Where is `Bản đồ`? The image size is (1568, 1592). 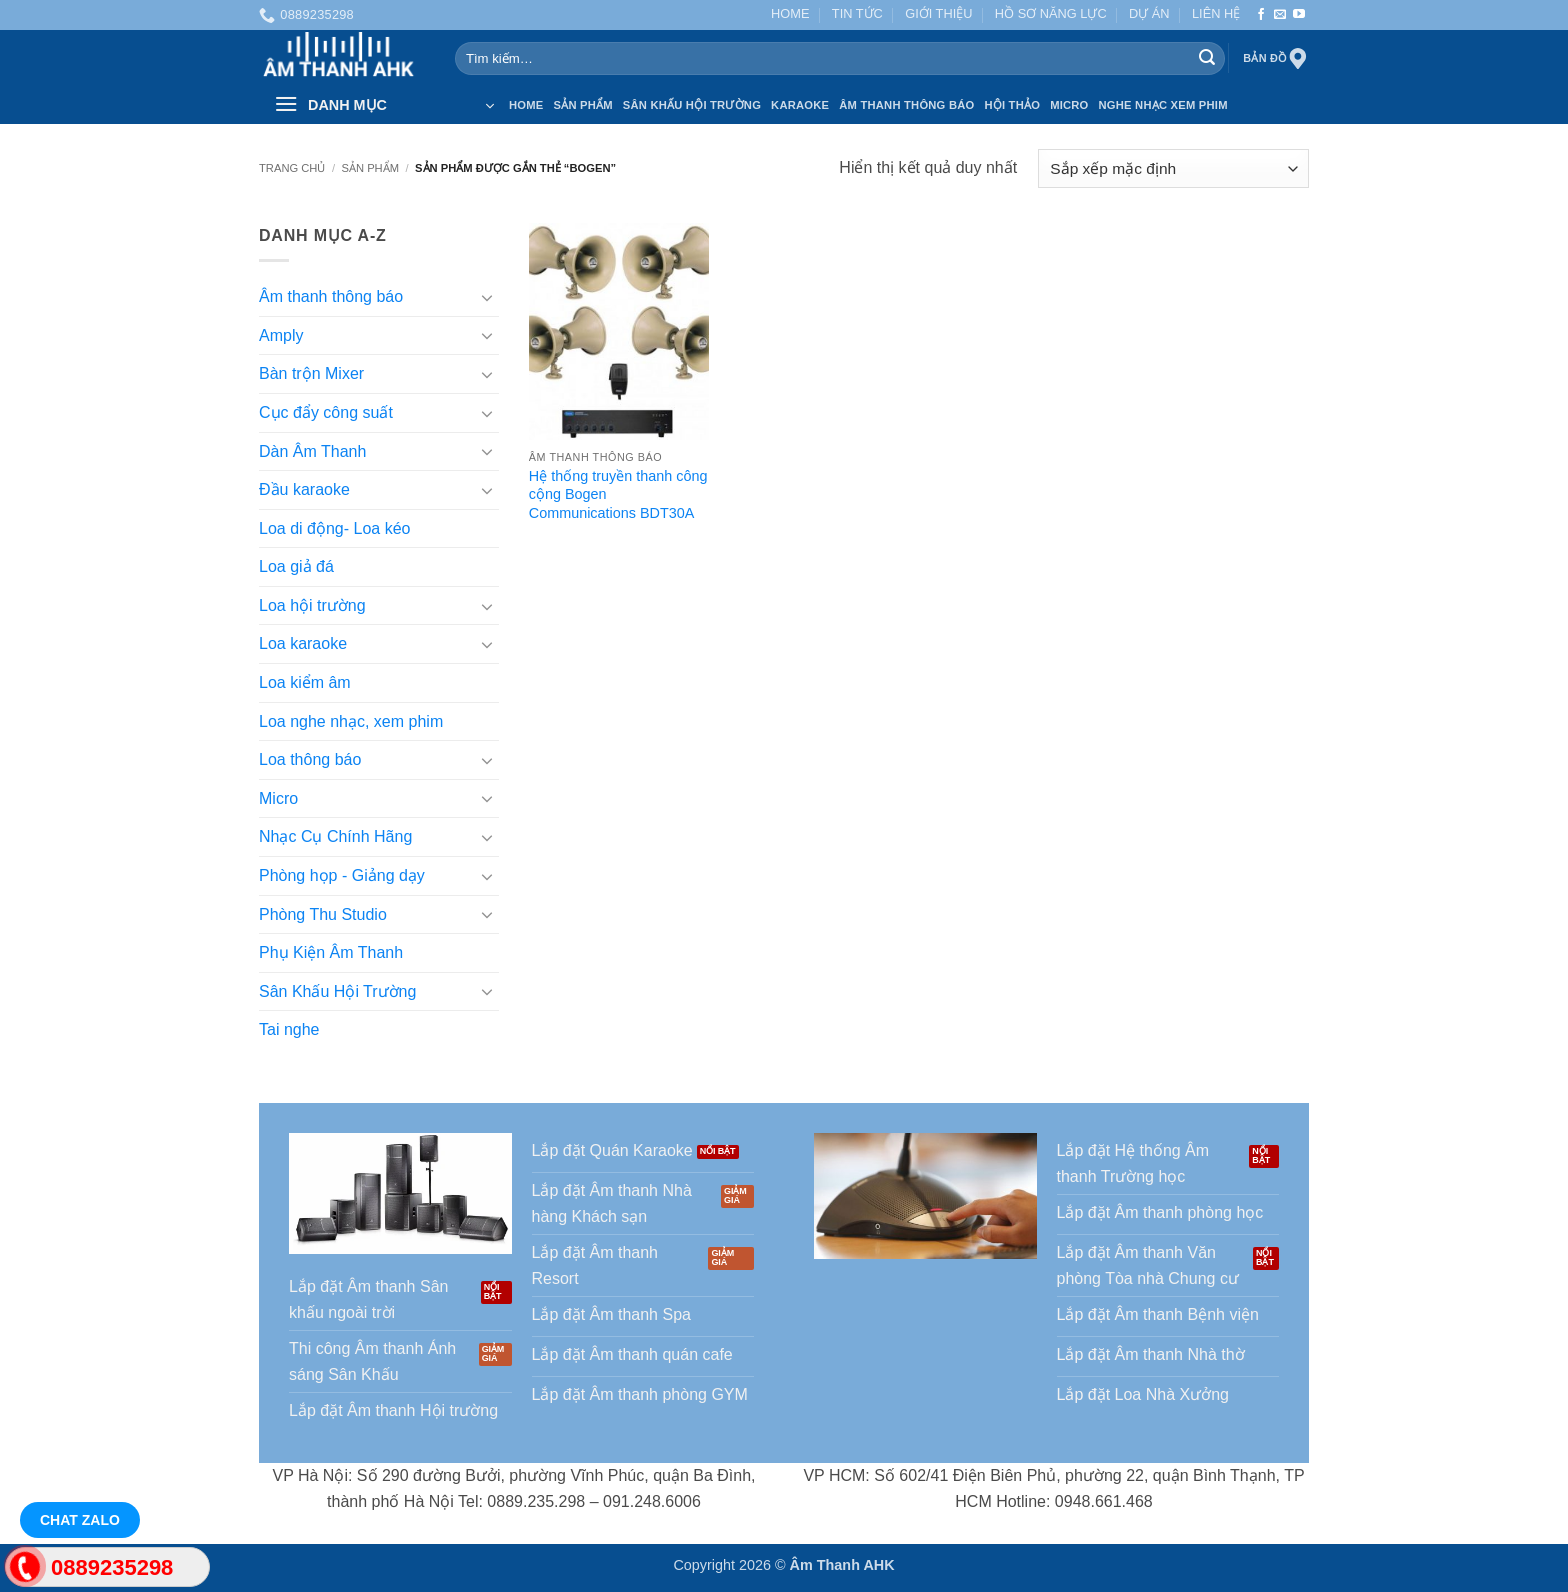 Bản đồ is located at coordinates (1276, 59).